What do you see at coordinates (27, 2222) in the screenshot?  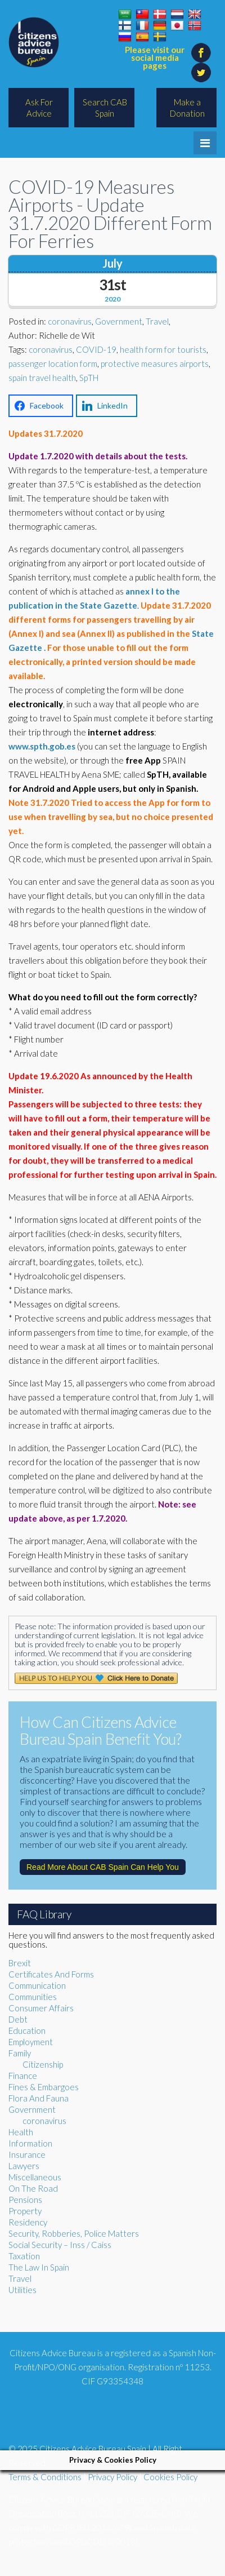 I see `Residency` at bounding box center [27, 2222].